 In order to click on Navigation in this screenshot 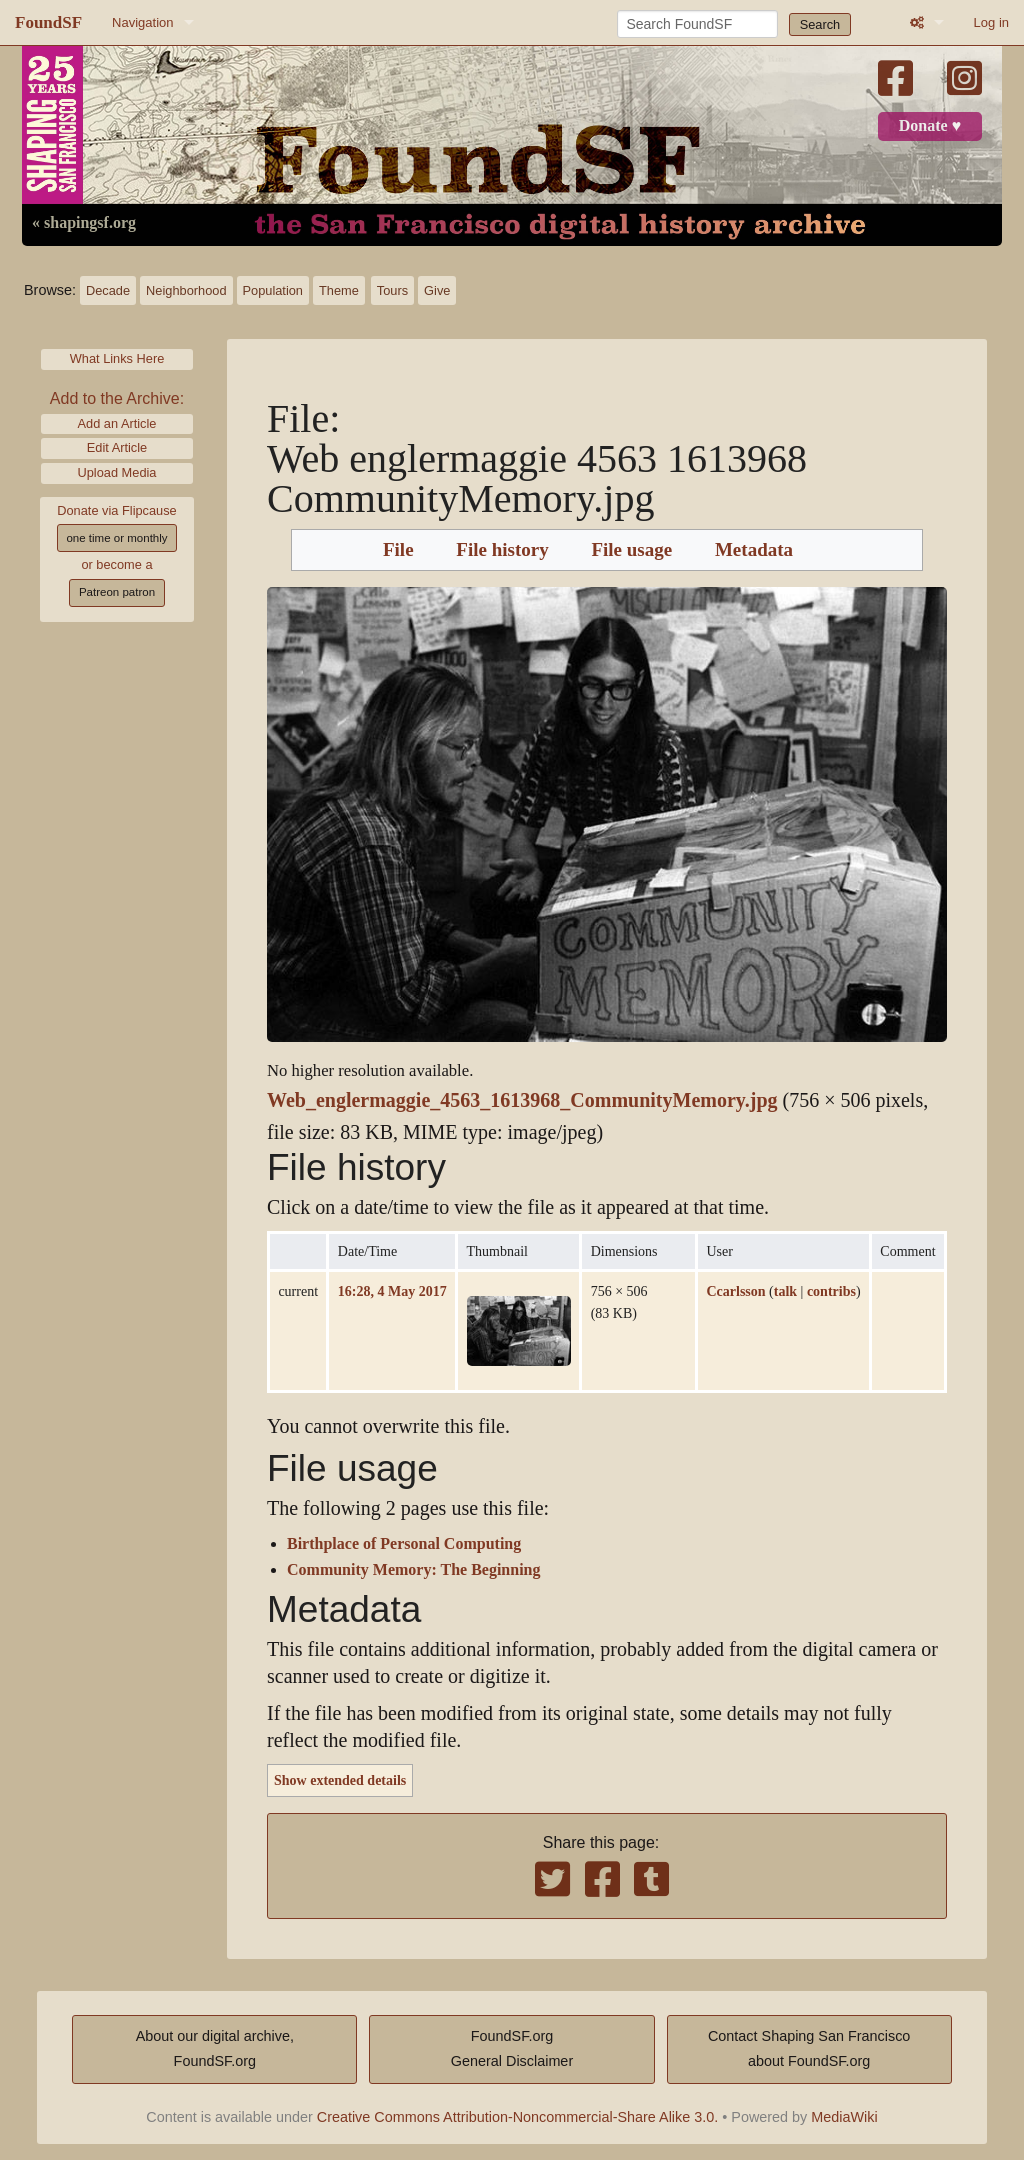, I will do `click(142, 22)`.